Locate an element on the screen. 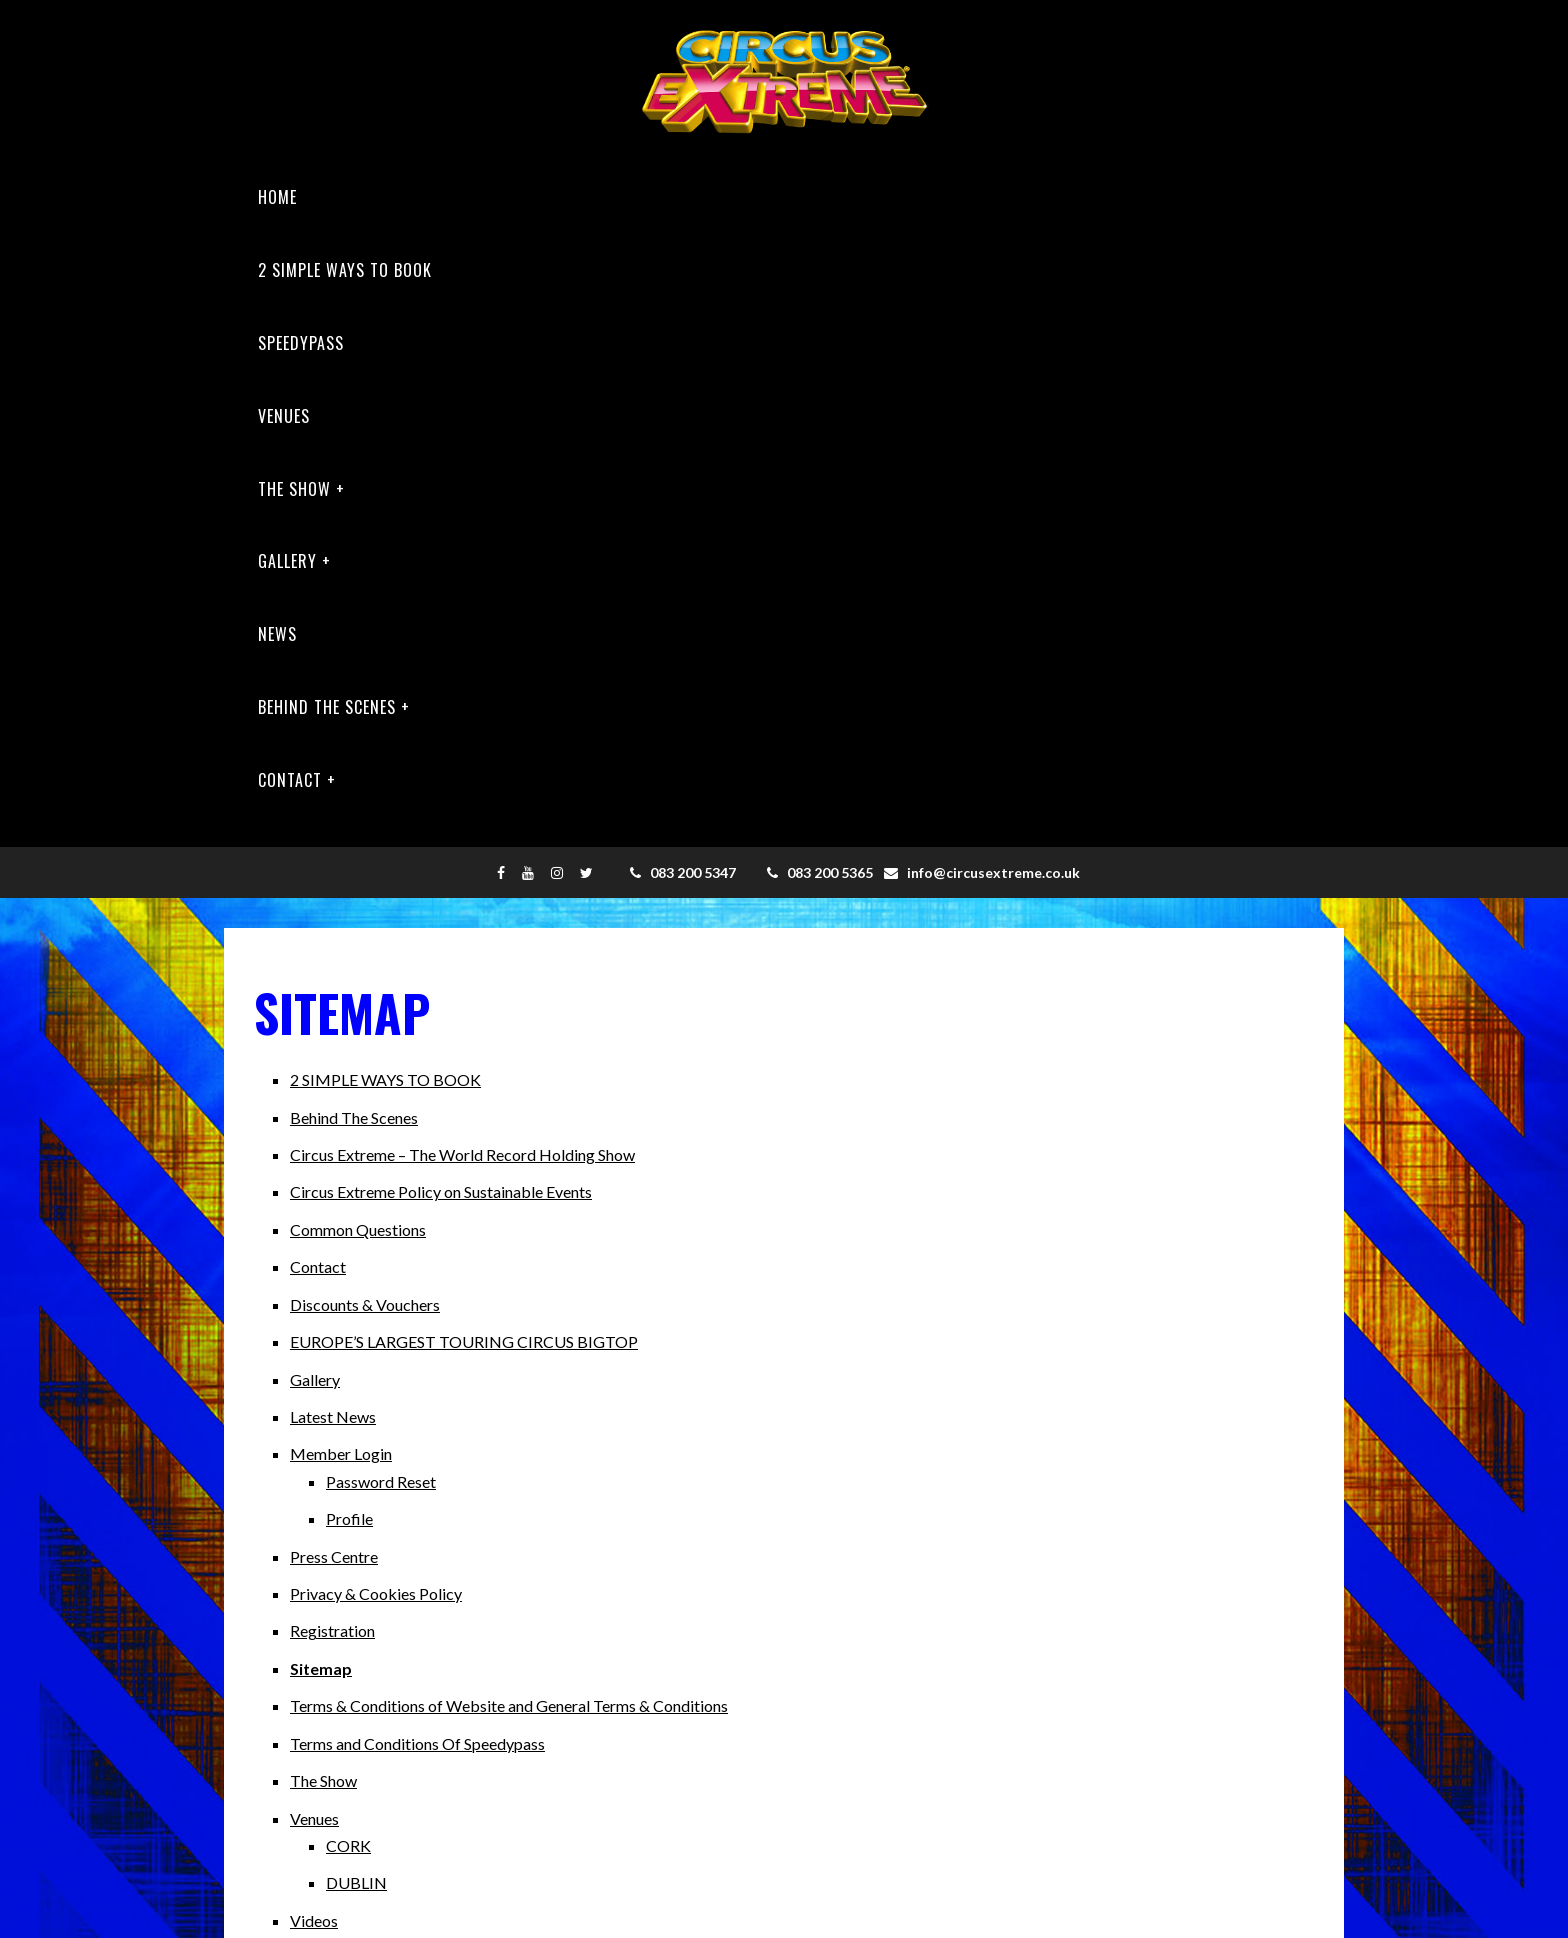 The height and width of the screenshot is (1938, 1568). Profile is located at coordinates (349, 1518).